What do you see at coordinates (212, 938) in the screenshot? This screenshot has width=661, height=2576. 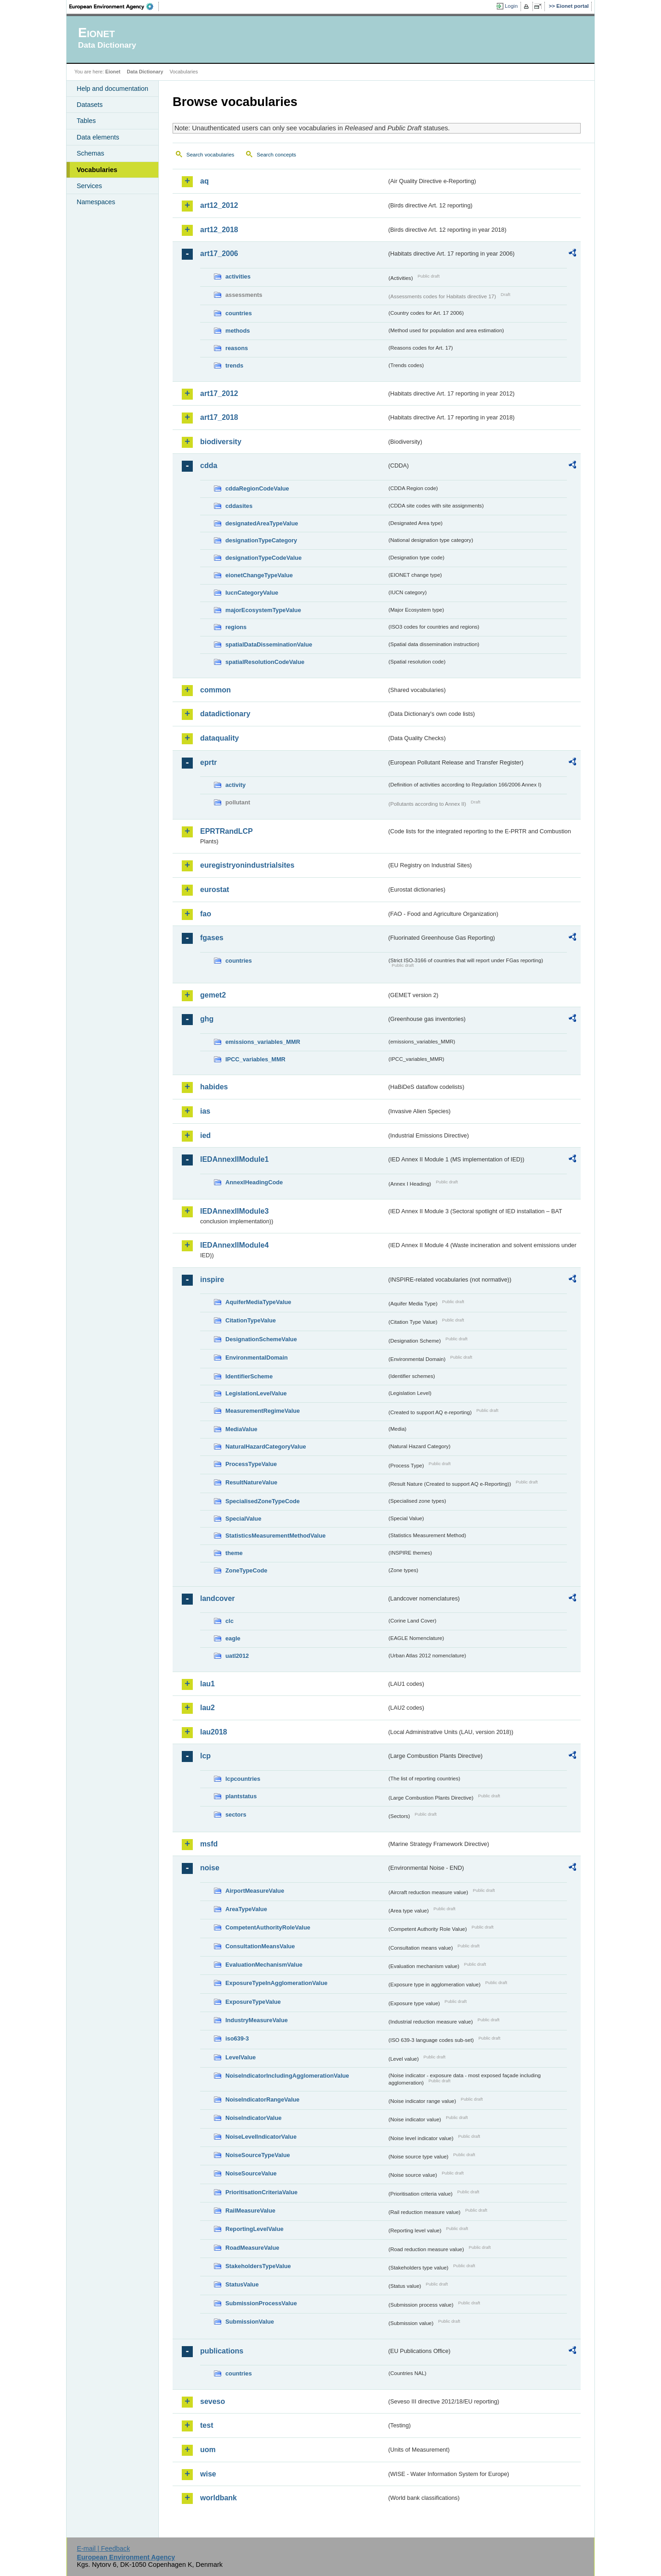 I see `fgases` at bounding box center [212, 938].